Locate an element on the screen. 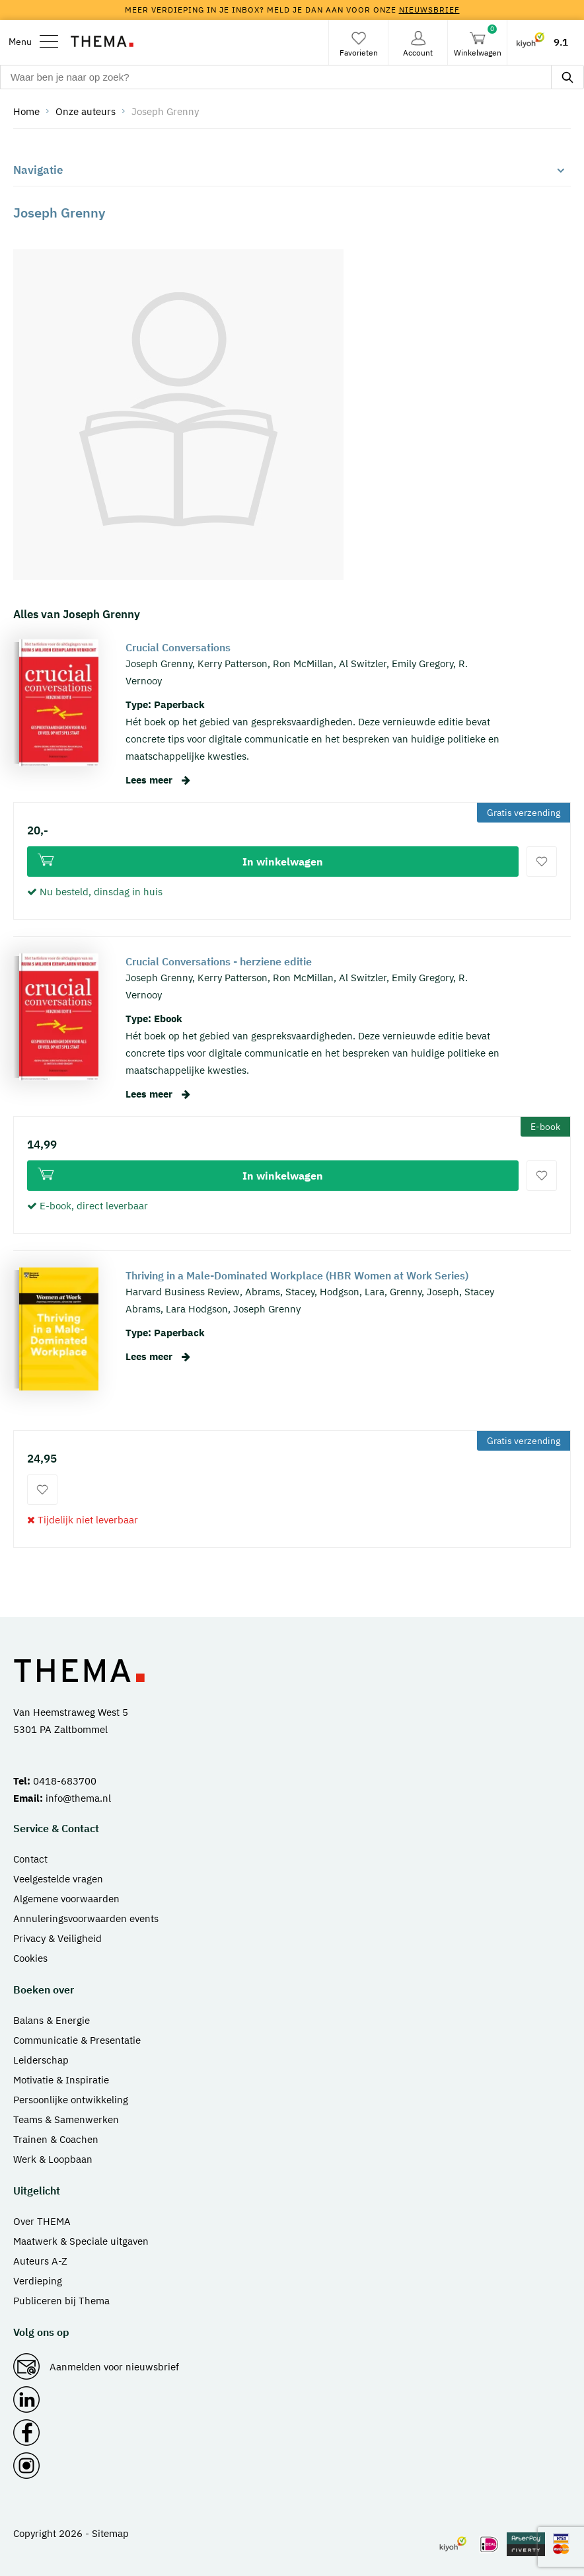 The height and width of the screenshot is (2576, 584). Privacy & Veiligheid is located at coordinates (57, 1938).